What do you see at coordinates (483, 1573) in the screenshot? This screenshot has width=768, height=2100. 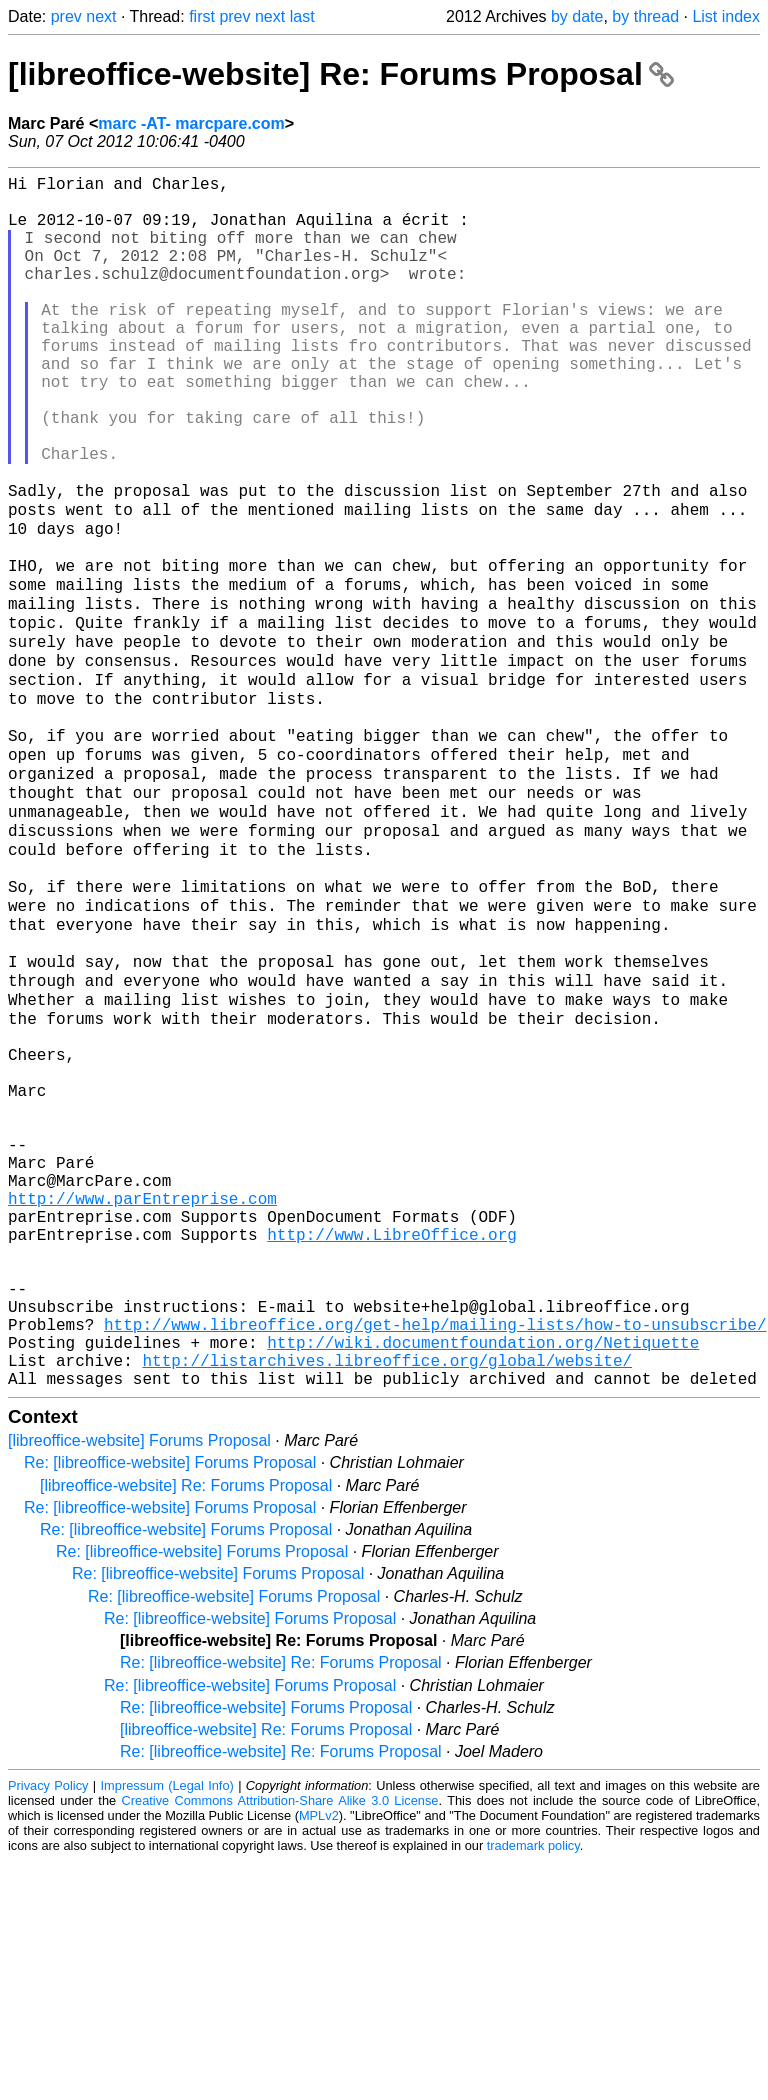 I see `http://wiki.documentfoundation.org/Netiquette` at bounding box center [483, 1573].